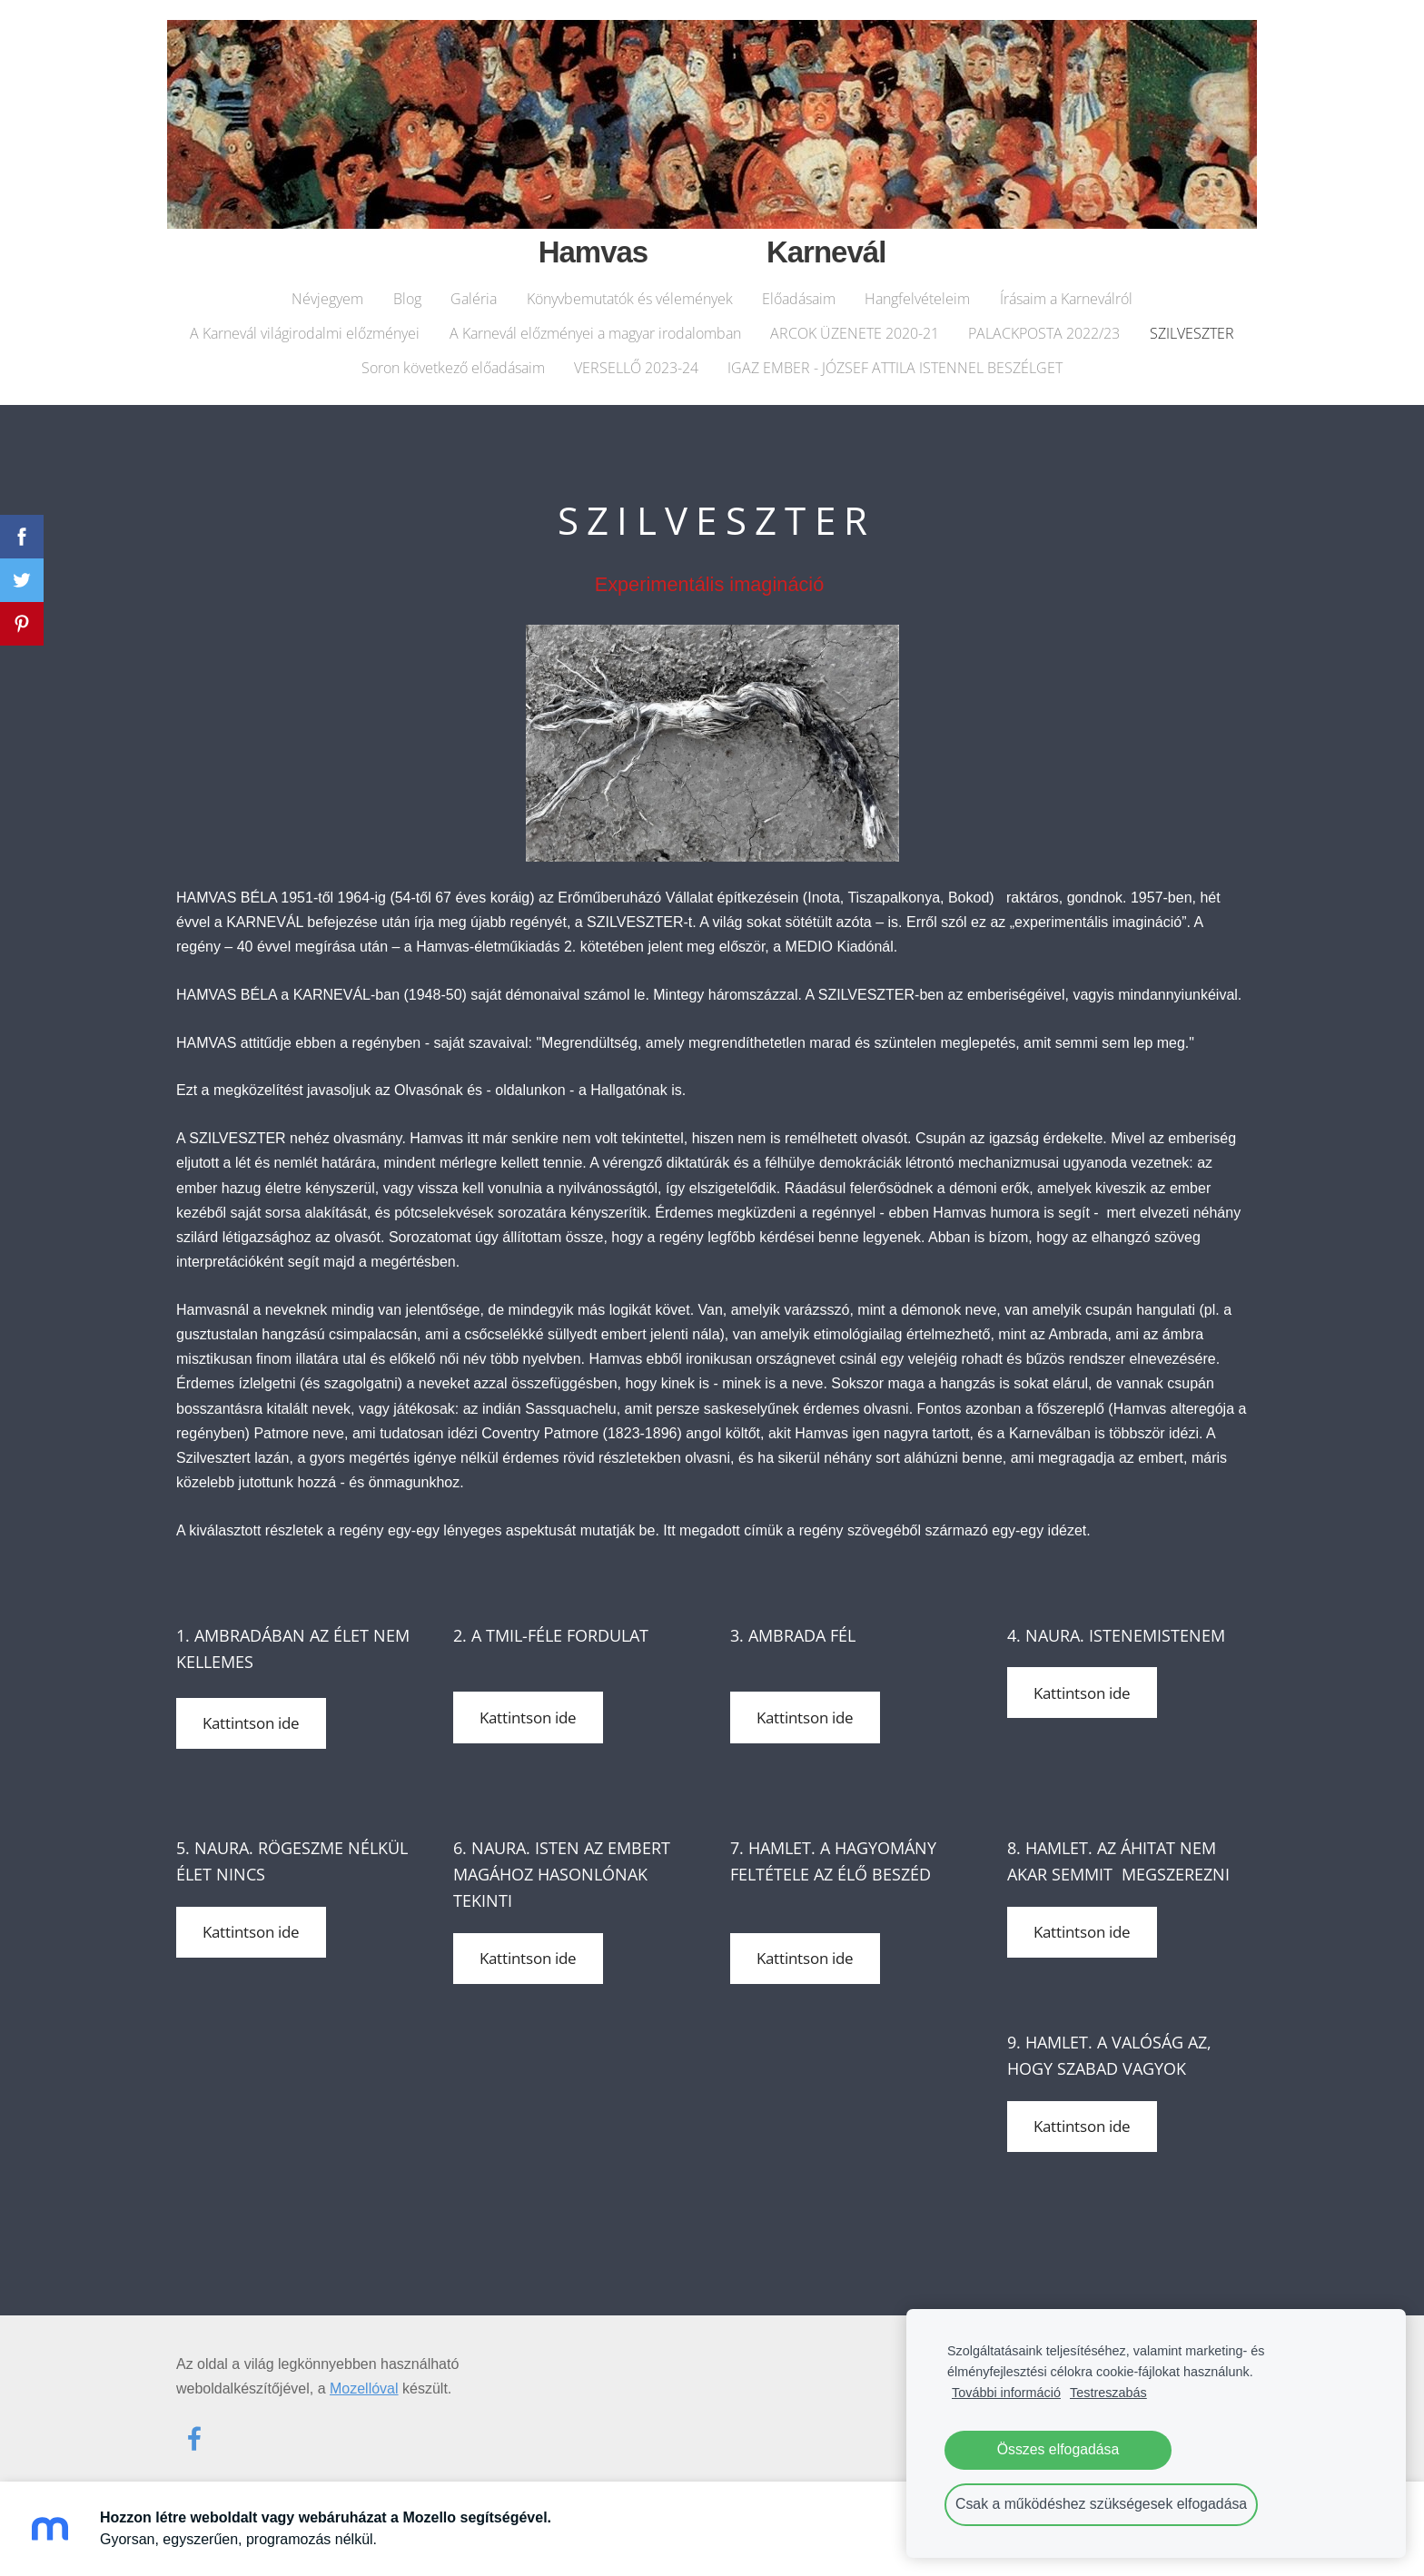  Describe the element at coordinates (895, 360) in the screenshot. I see `IGAZ EMBER - JÓZSEF ATTILA ISTENNEL BESZÉLGET [menuitem]` at that location.